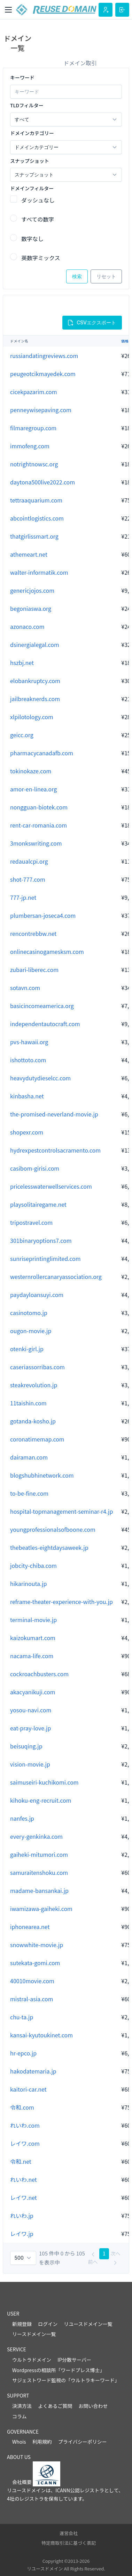 Image resolution: width=132 pixels, height=2576 pixels. Describe the element at coordinates (26, 1132) in the screenshot. I see `shopexr.com` at that location.